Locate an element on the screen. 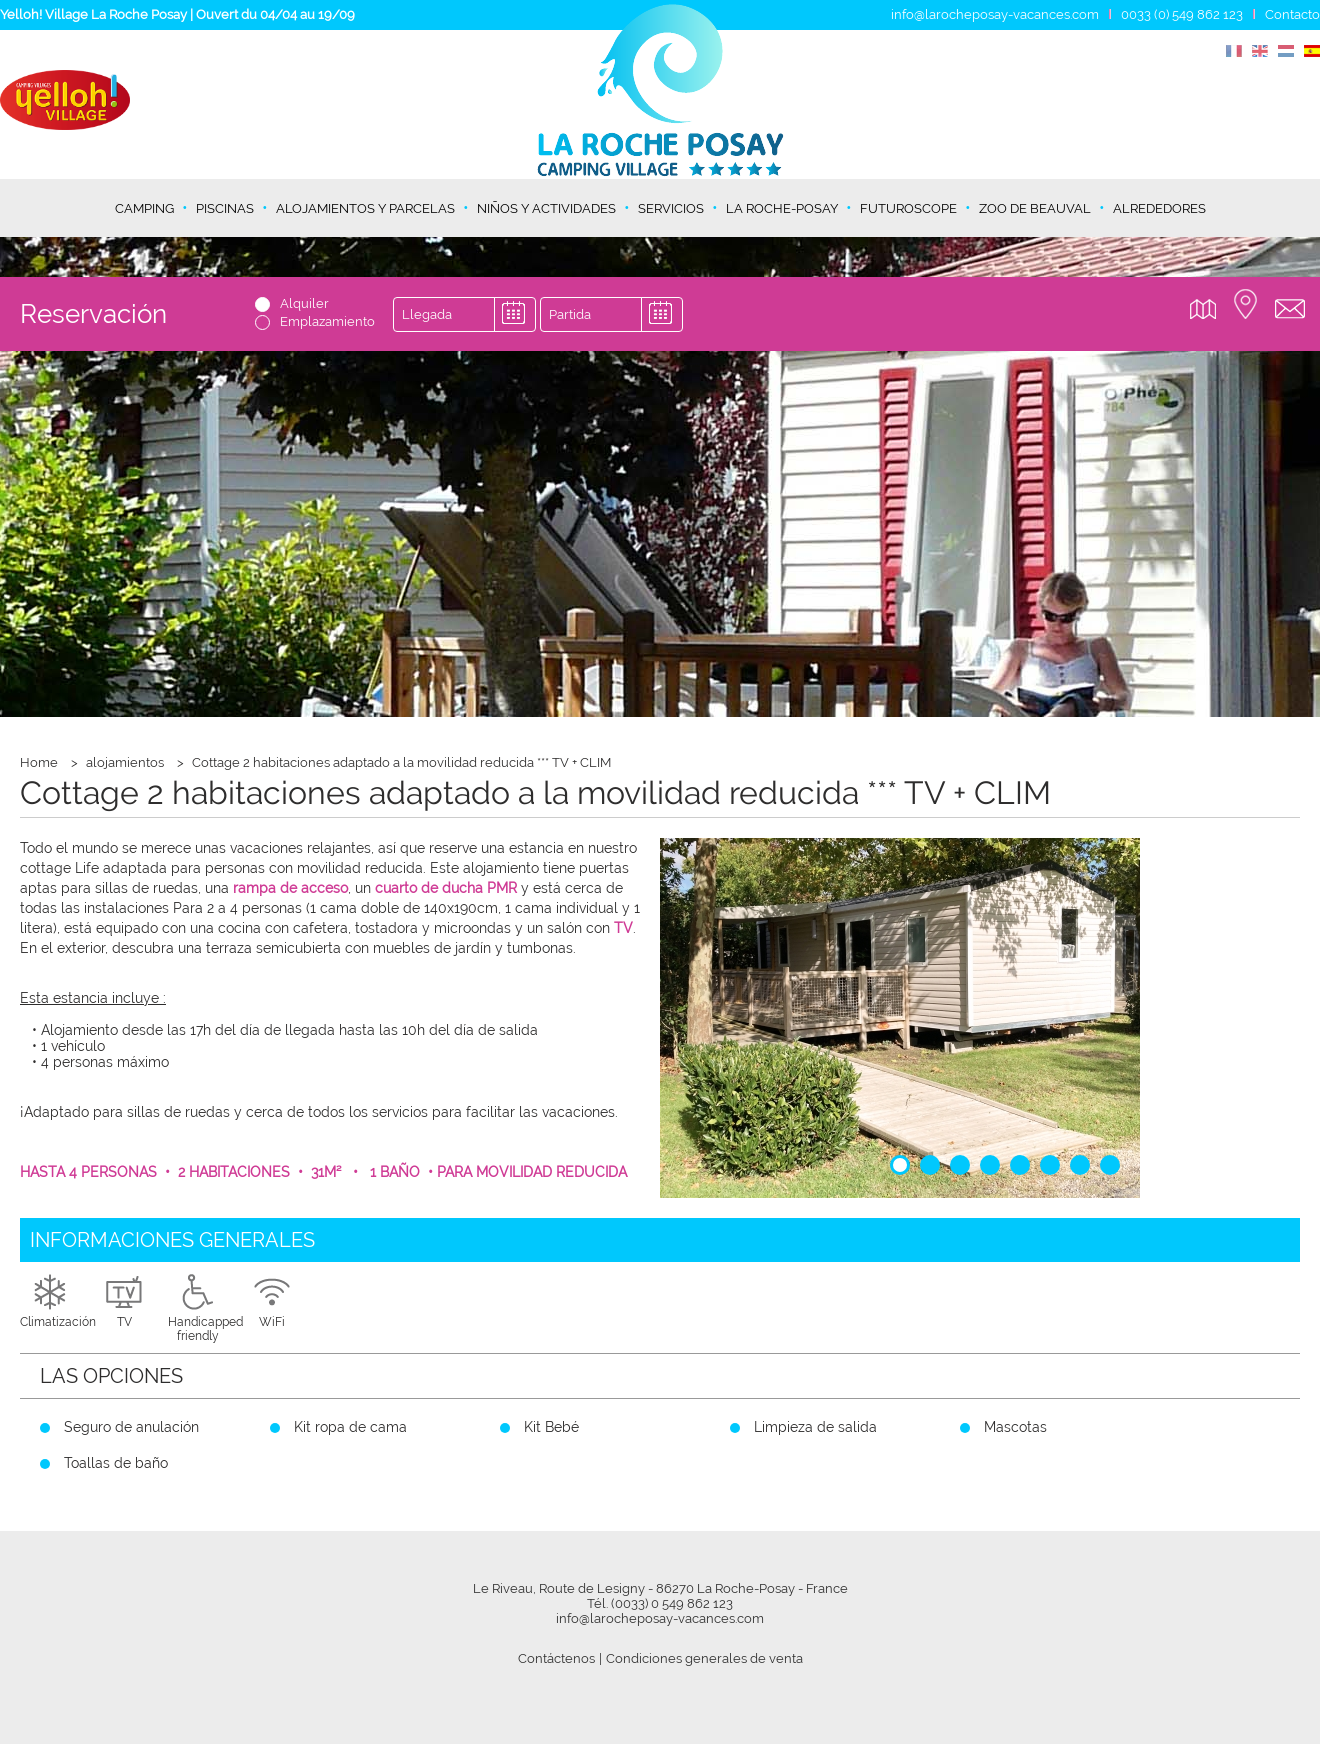  Niños y actividades is located at coordinates (546, 208).